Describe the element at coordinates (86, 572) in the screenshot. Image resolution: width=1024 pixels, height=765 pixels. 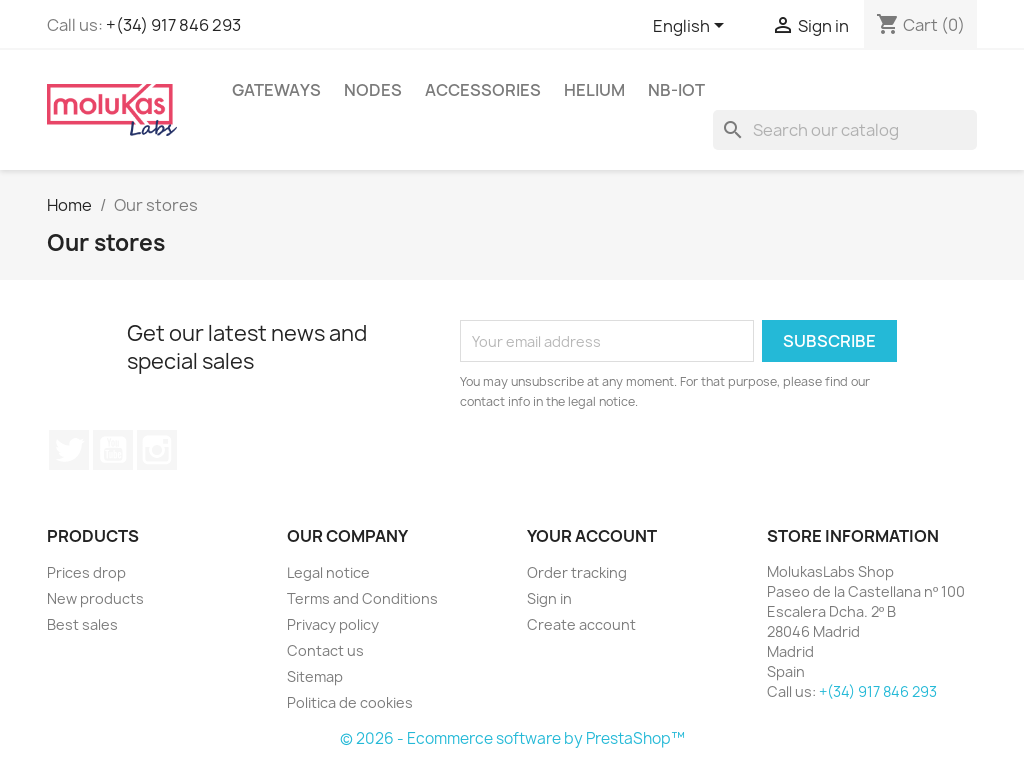
I see `Prices drop` at that location.